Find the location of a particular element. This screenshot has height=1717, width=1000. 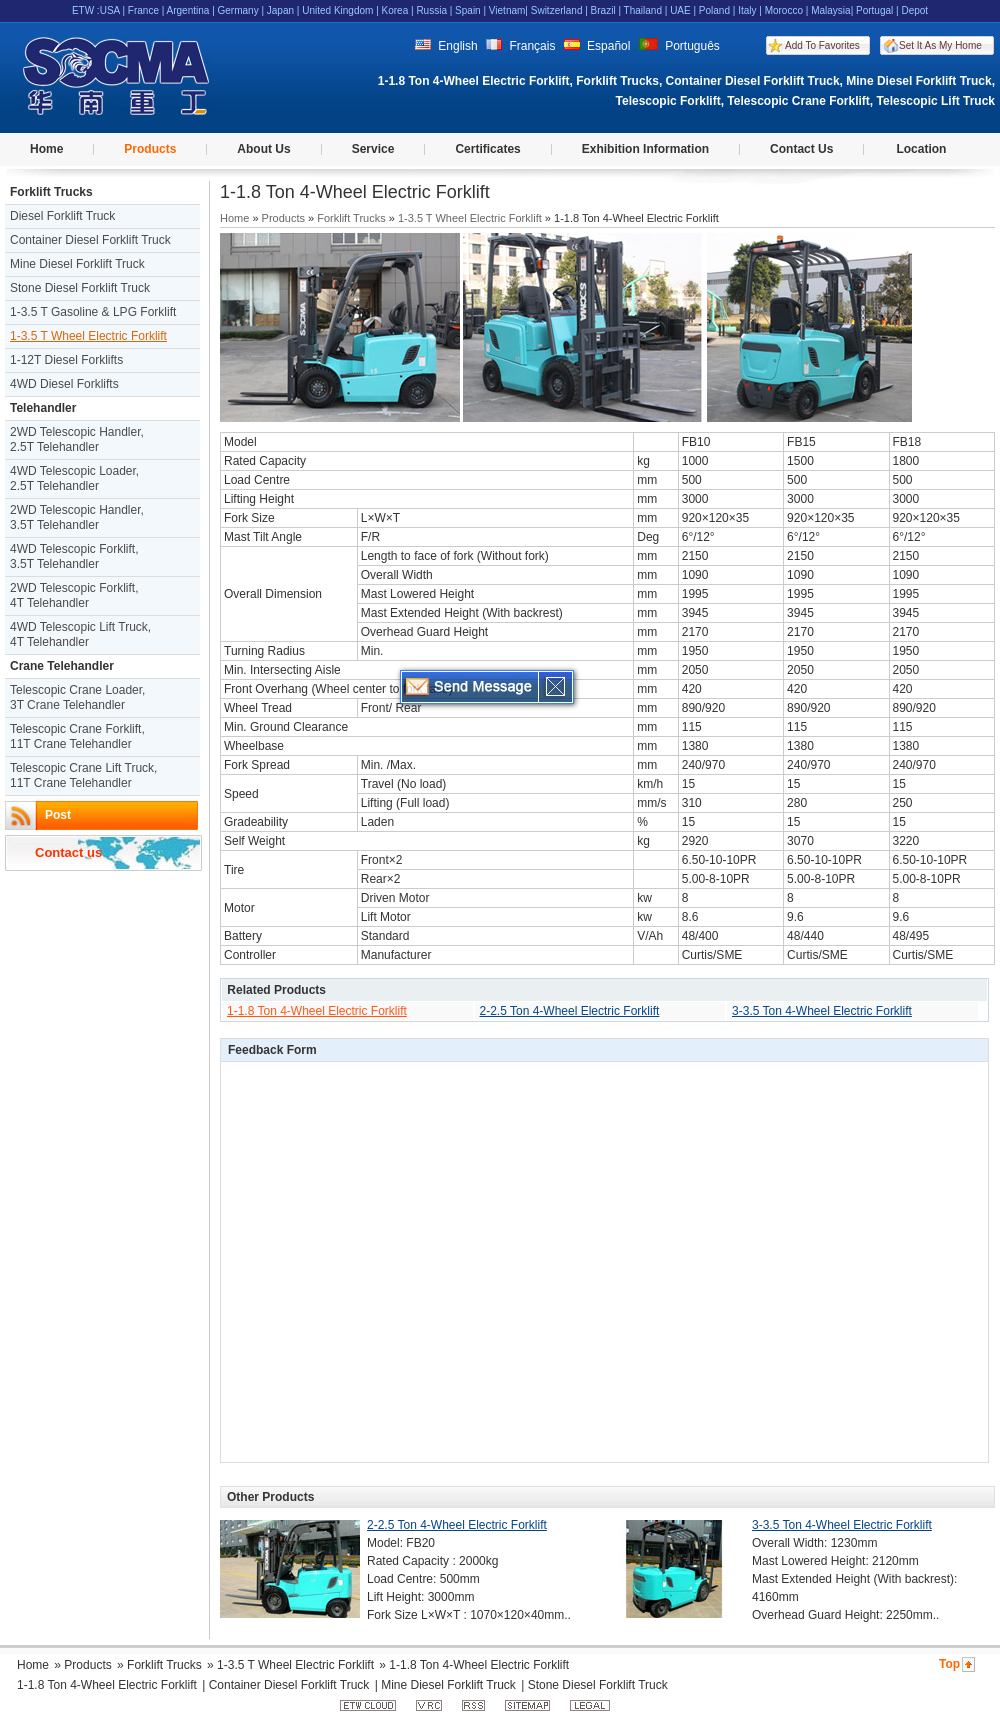

Contact us is located at coordinates (68, 852).